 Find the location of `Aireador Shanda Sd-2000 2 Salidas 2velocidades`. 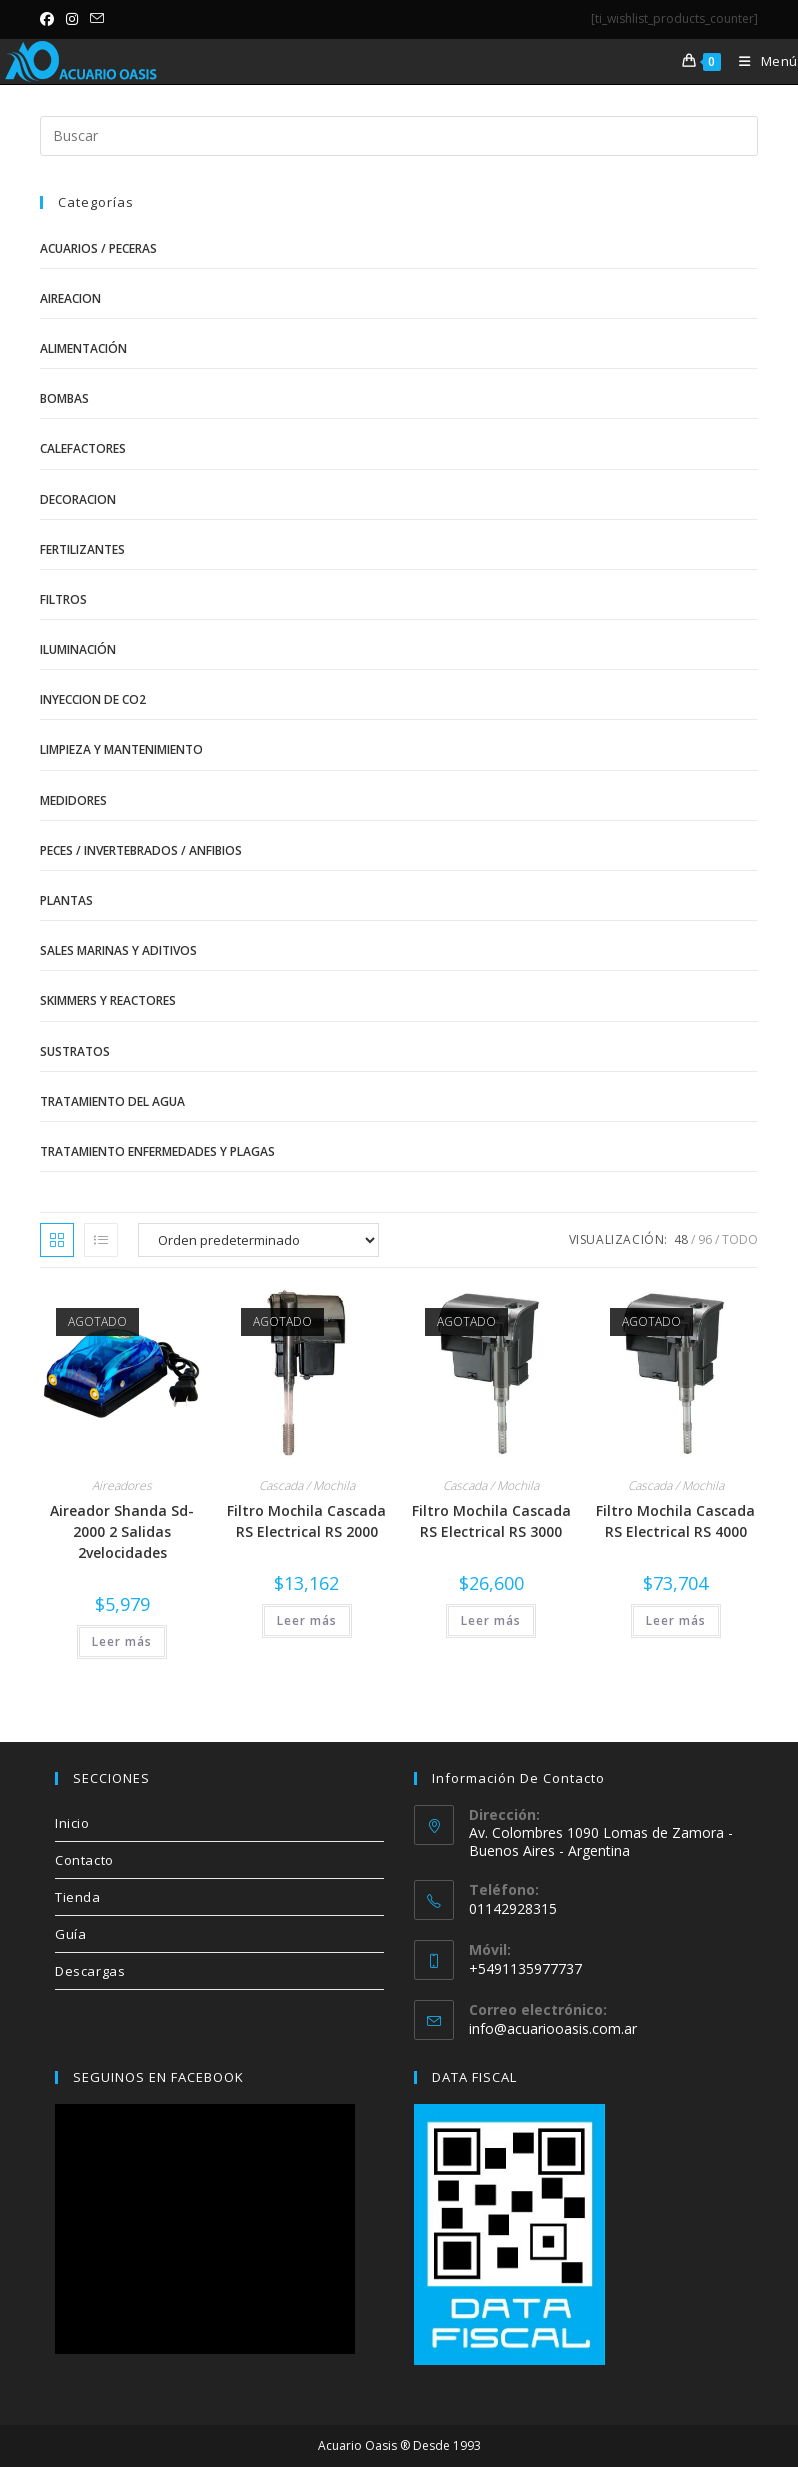

Aireador Shanda Sd-2000 2 Salidas 2velocidades is located at coordinates (122, 1531).